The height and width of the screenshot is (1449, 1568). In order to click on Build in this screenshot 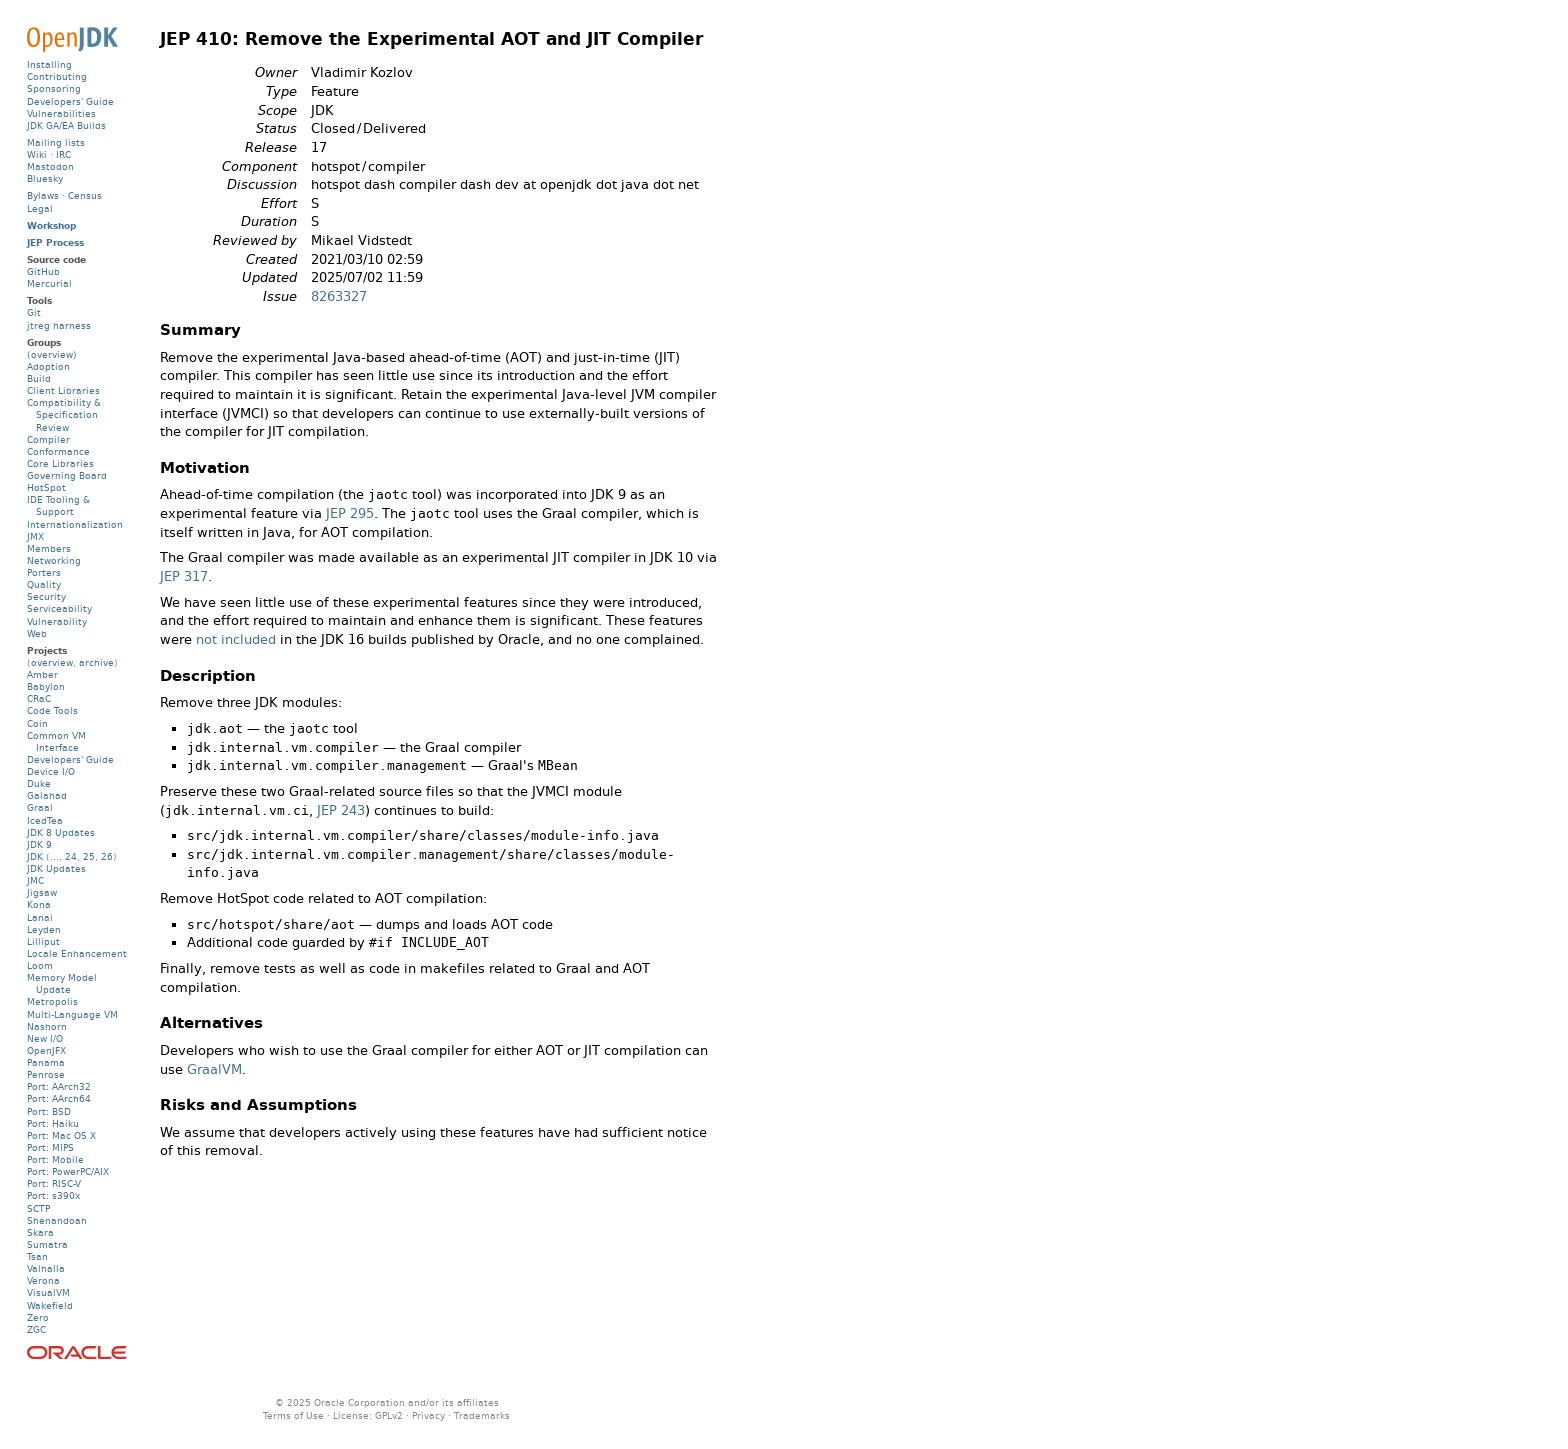, I will do `click(39, 378)`.